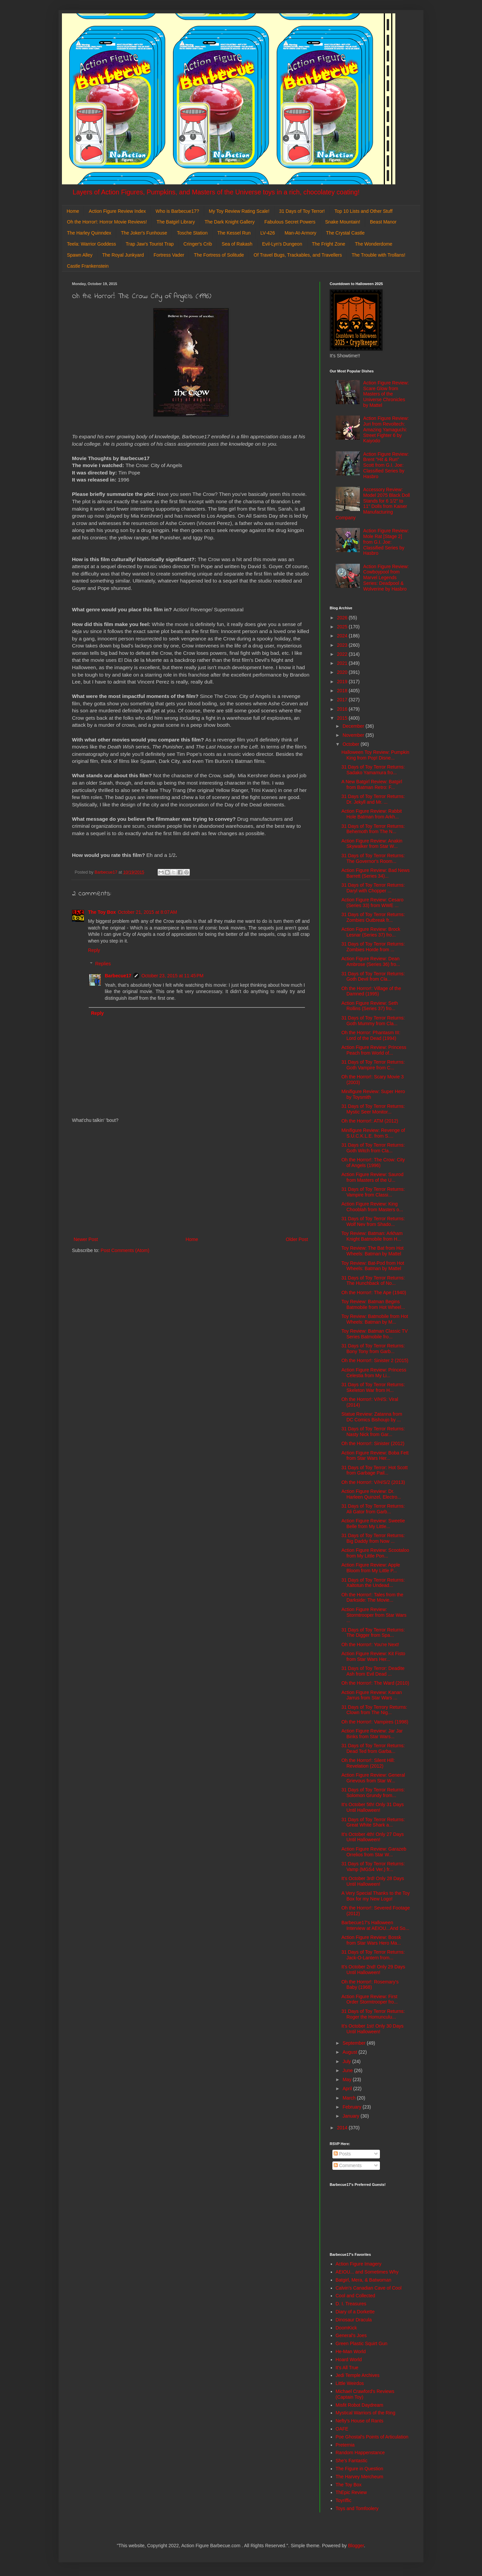 The width and height of the screenshot is (482, 2576). What do you see at coordinates (343, 690) in the screenshot?
I see `2018` at bounding box center [343, 690].